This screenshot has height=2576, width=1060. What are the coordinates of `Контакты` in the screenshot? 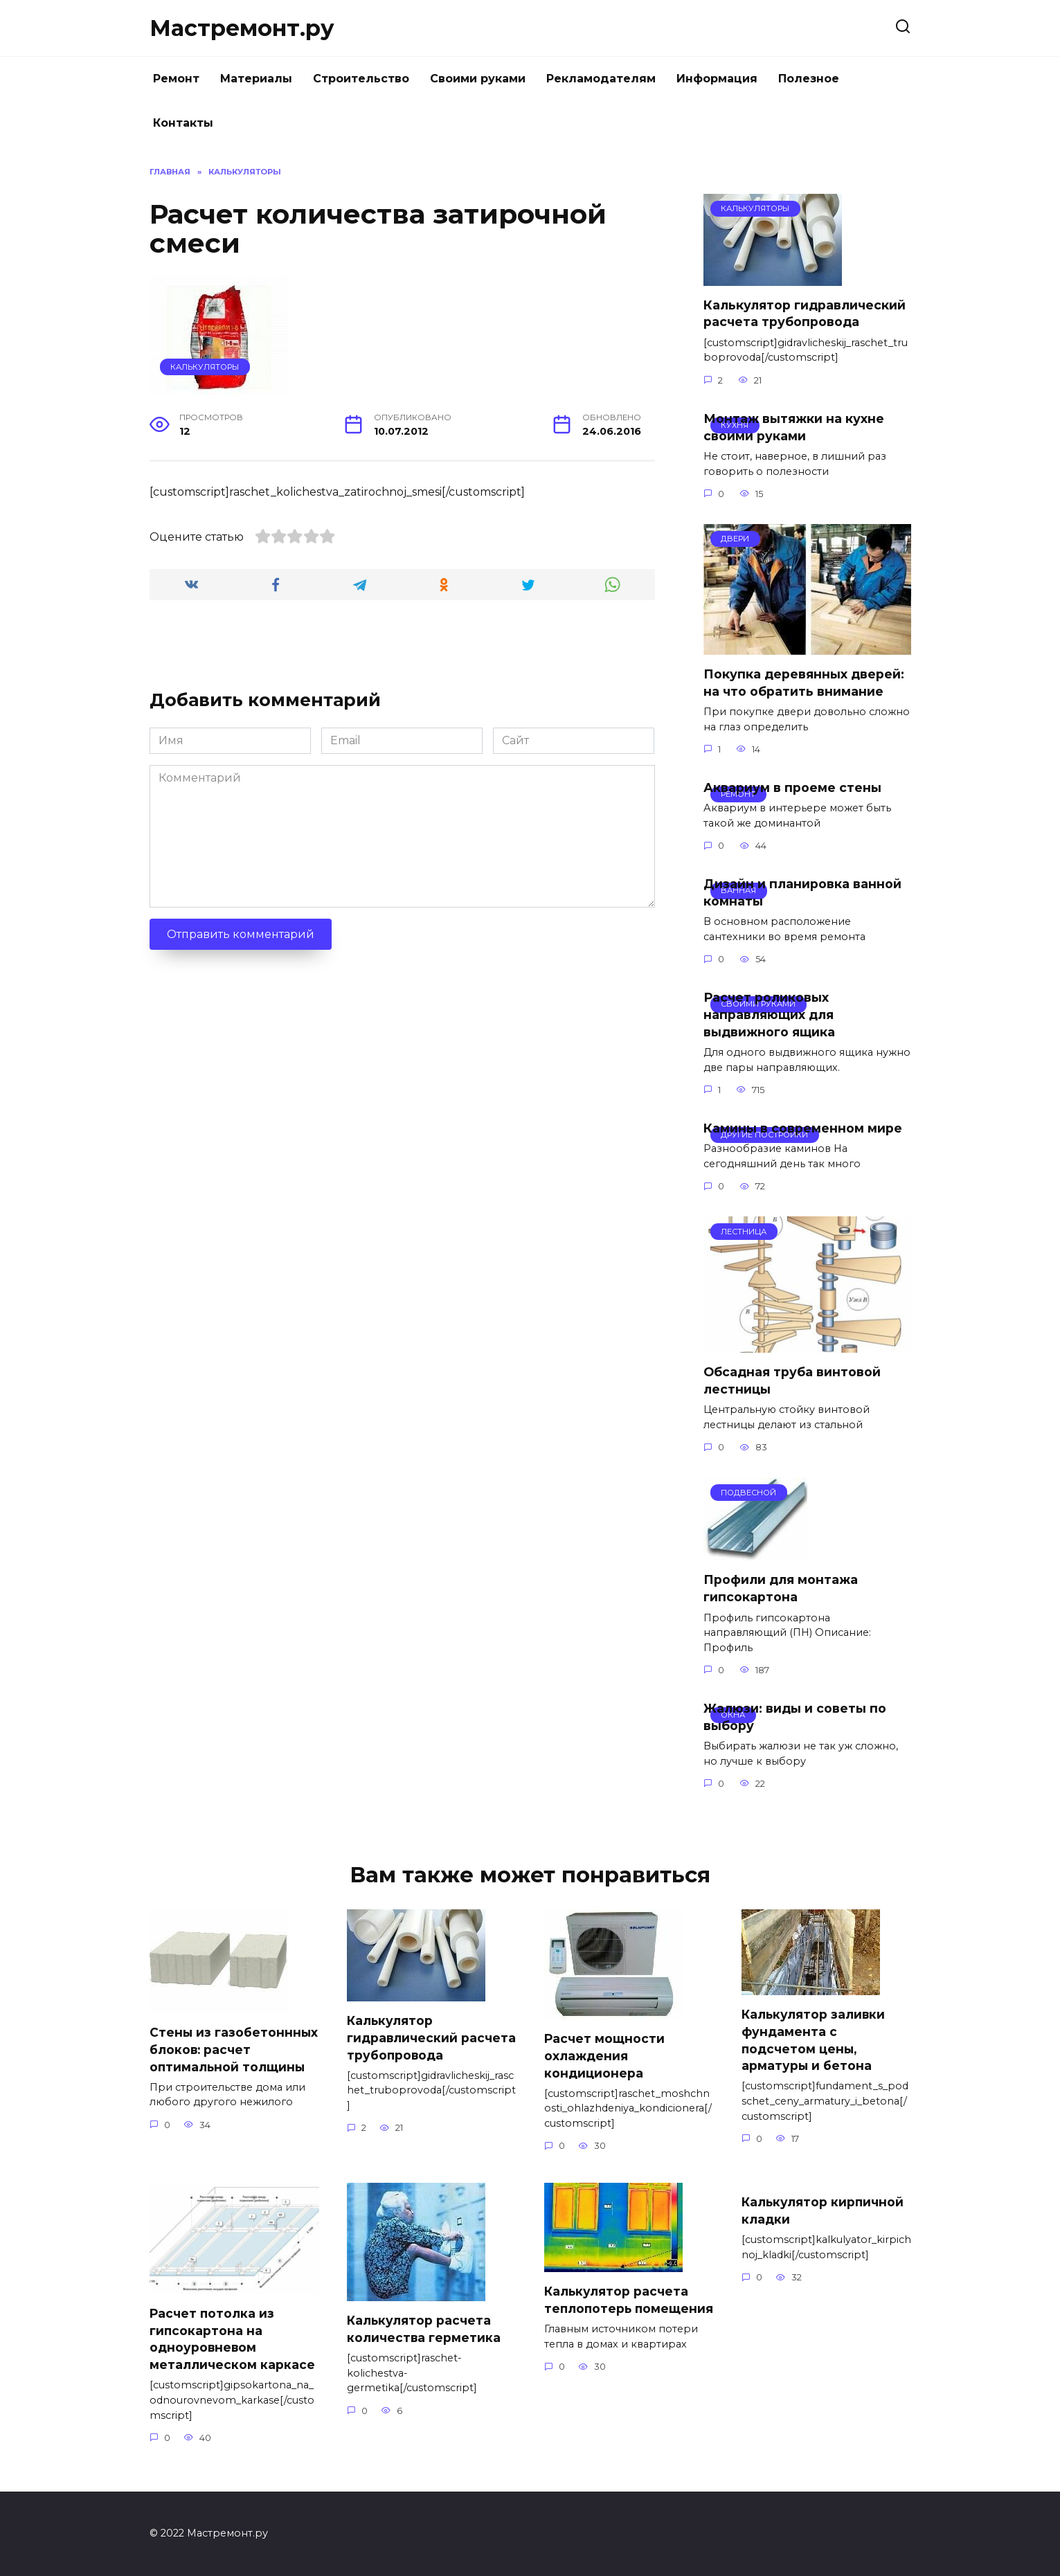 It's located at (183, 122).